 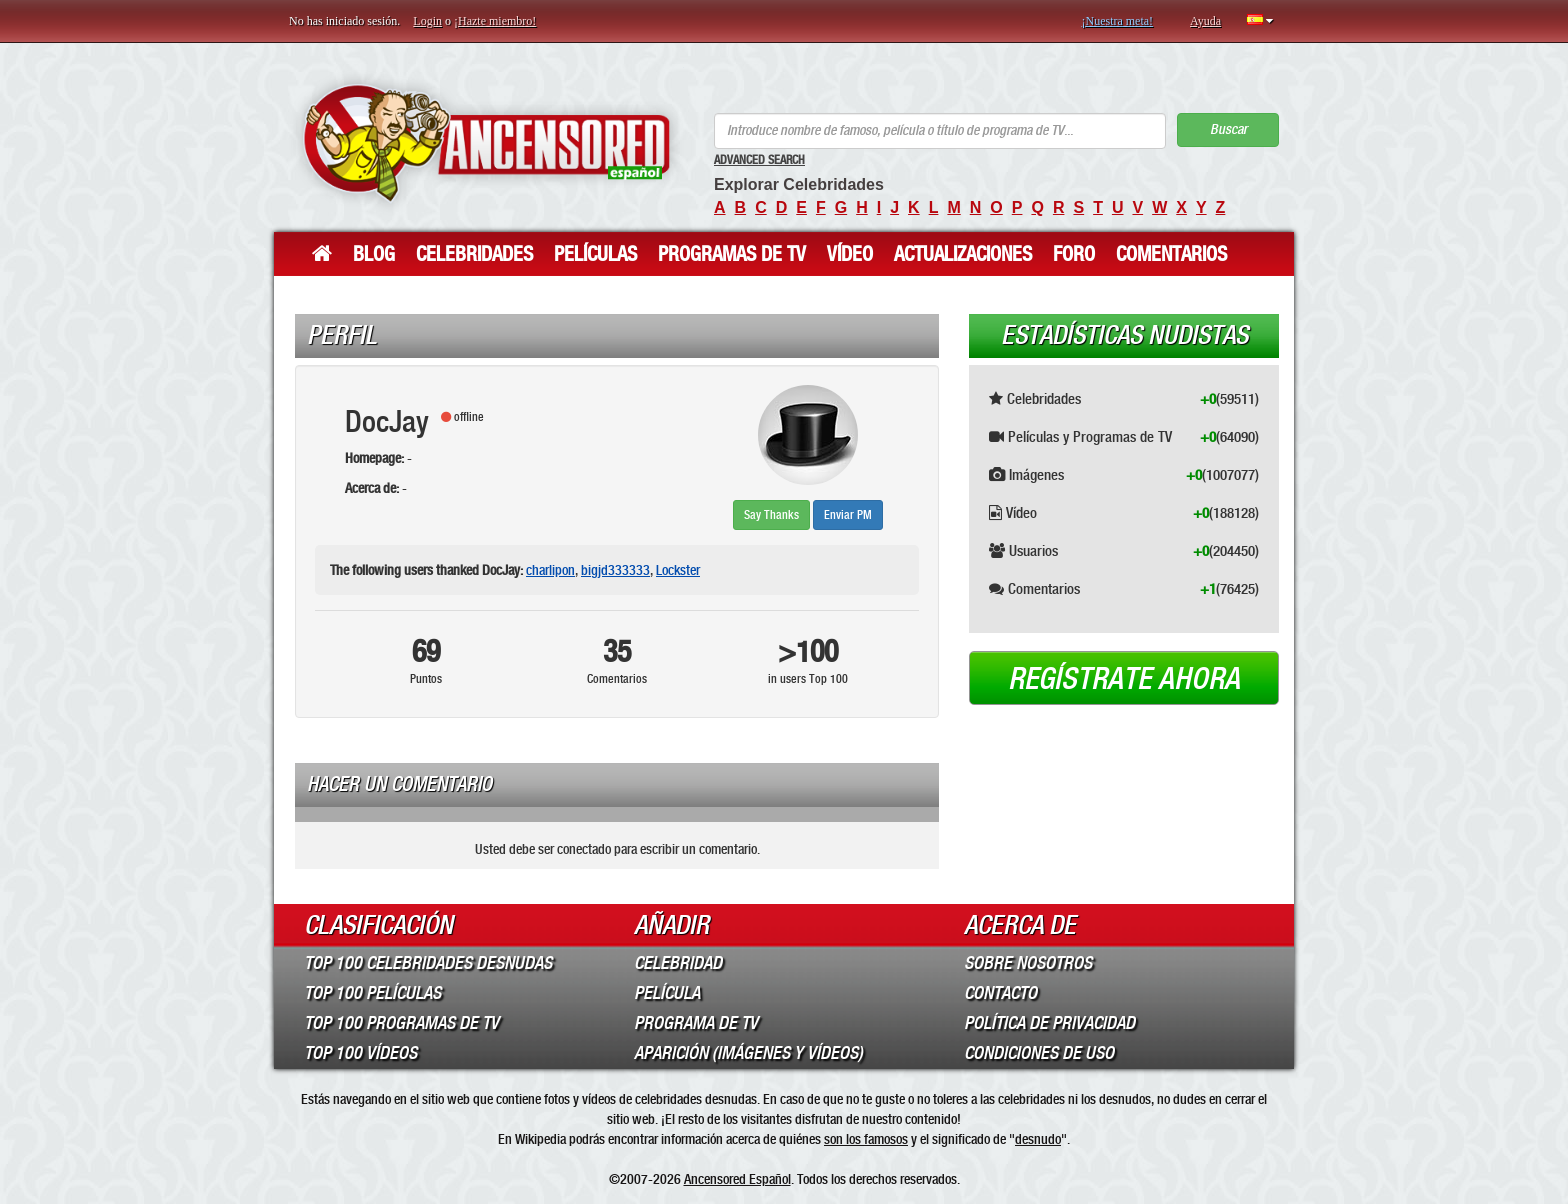 I want to click on Película, so click(x=667, y=993).